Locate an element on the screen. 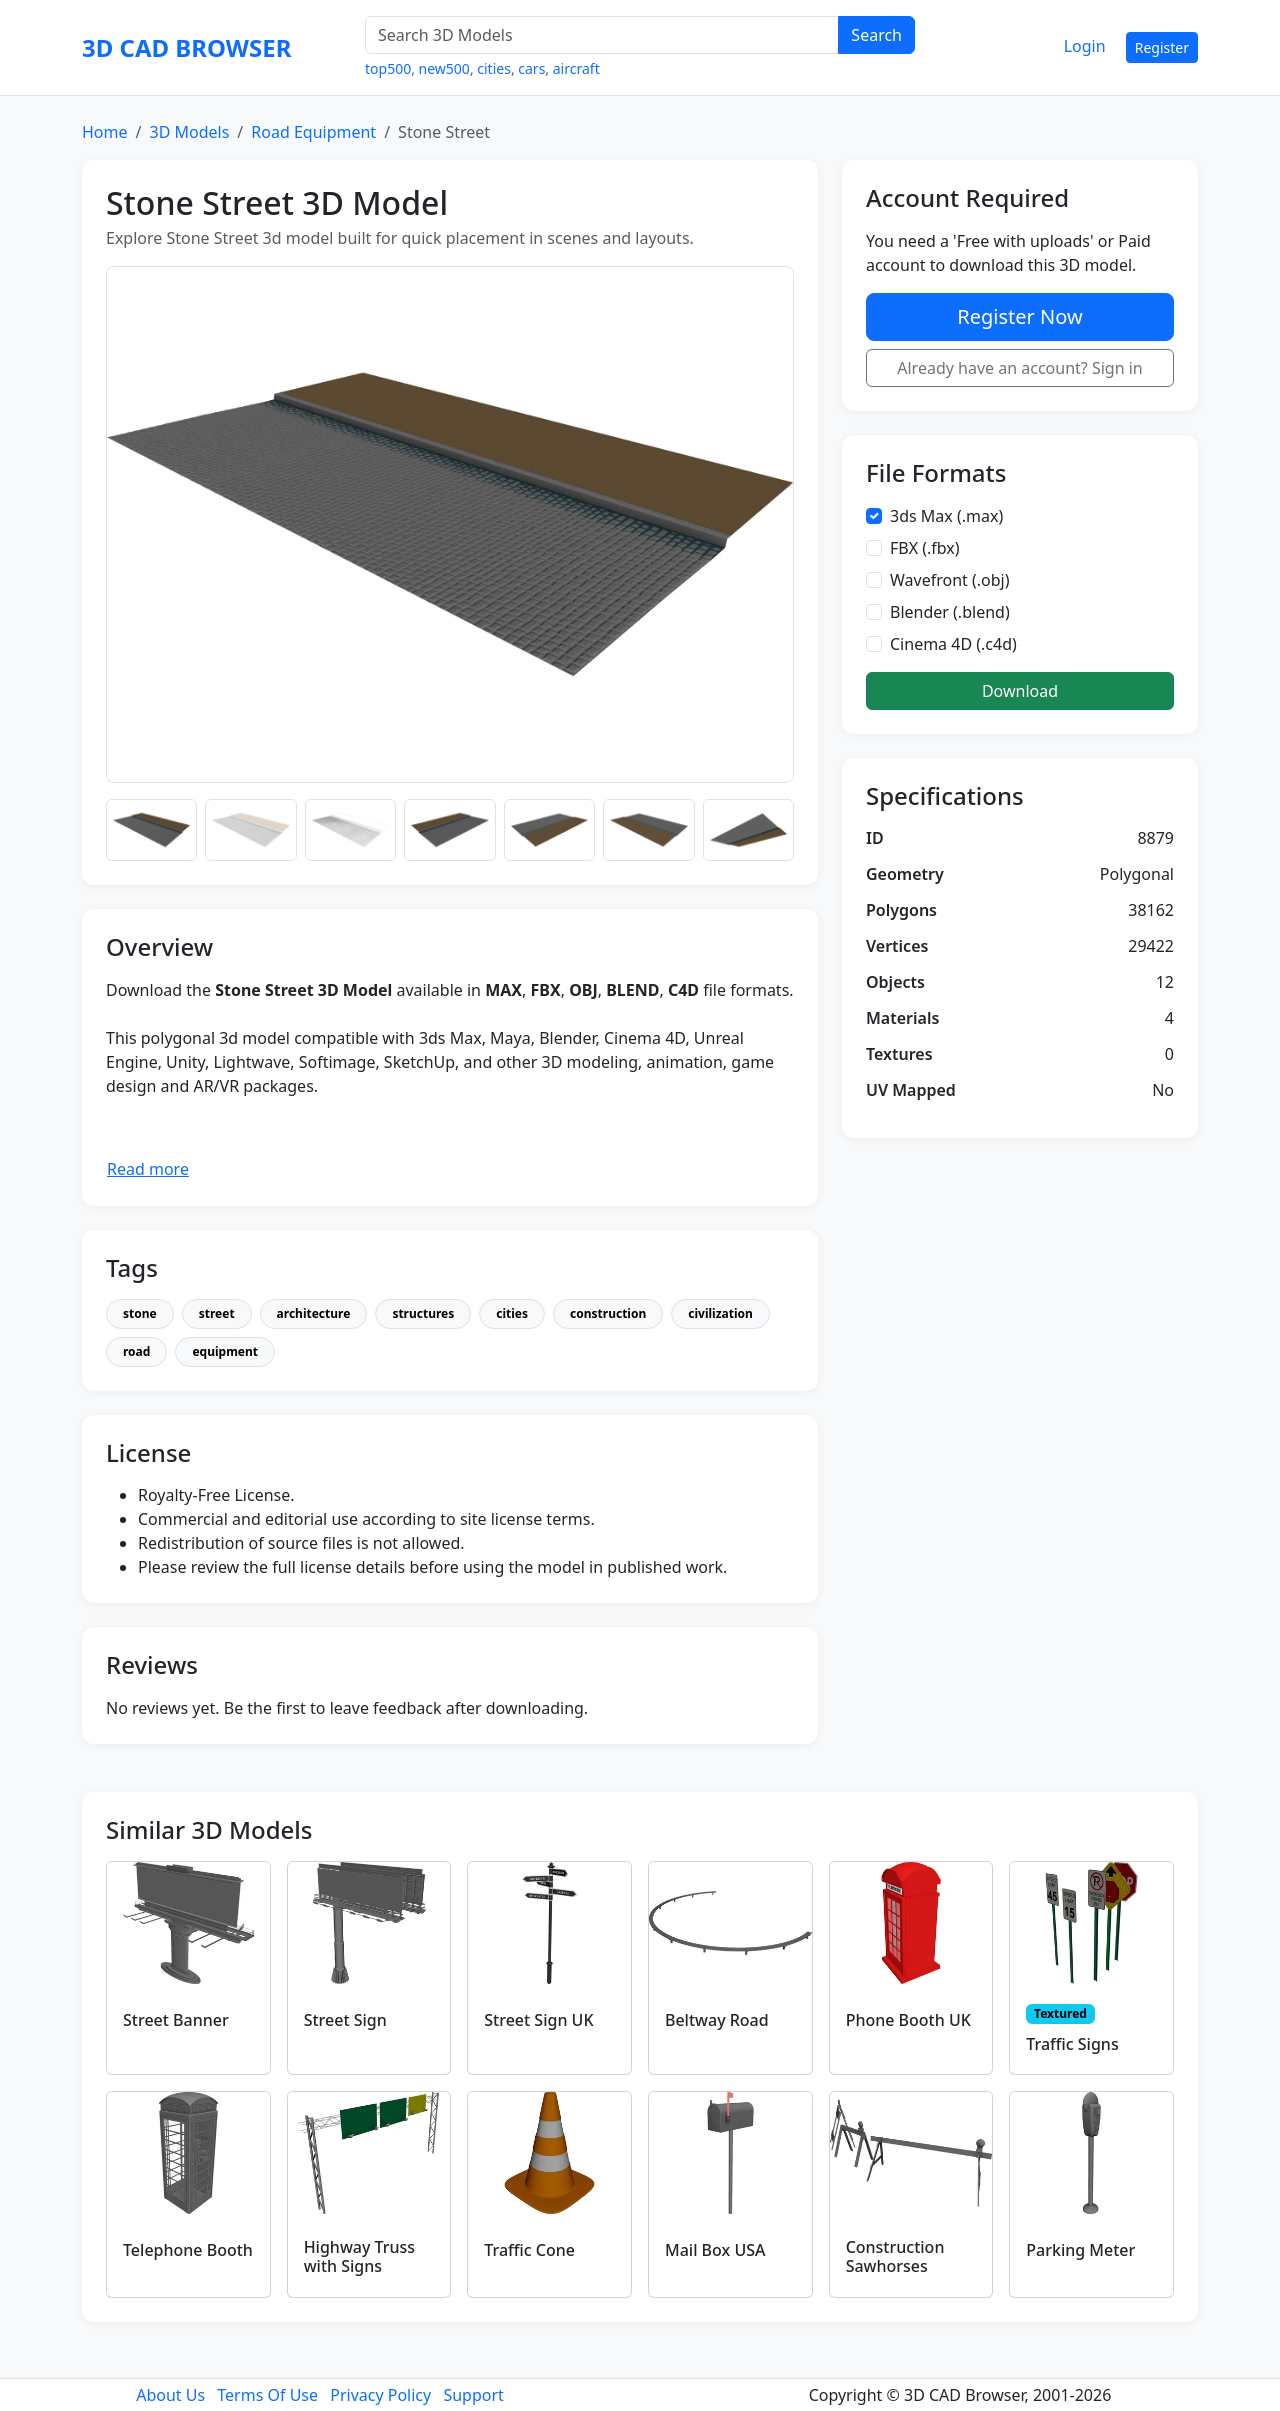 The height and width of the screenshot is (2411, 1280). Telephone Booth is located at coordinates (188, 2250).